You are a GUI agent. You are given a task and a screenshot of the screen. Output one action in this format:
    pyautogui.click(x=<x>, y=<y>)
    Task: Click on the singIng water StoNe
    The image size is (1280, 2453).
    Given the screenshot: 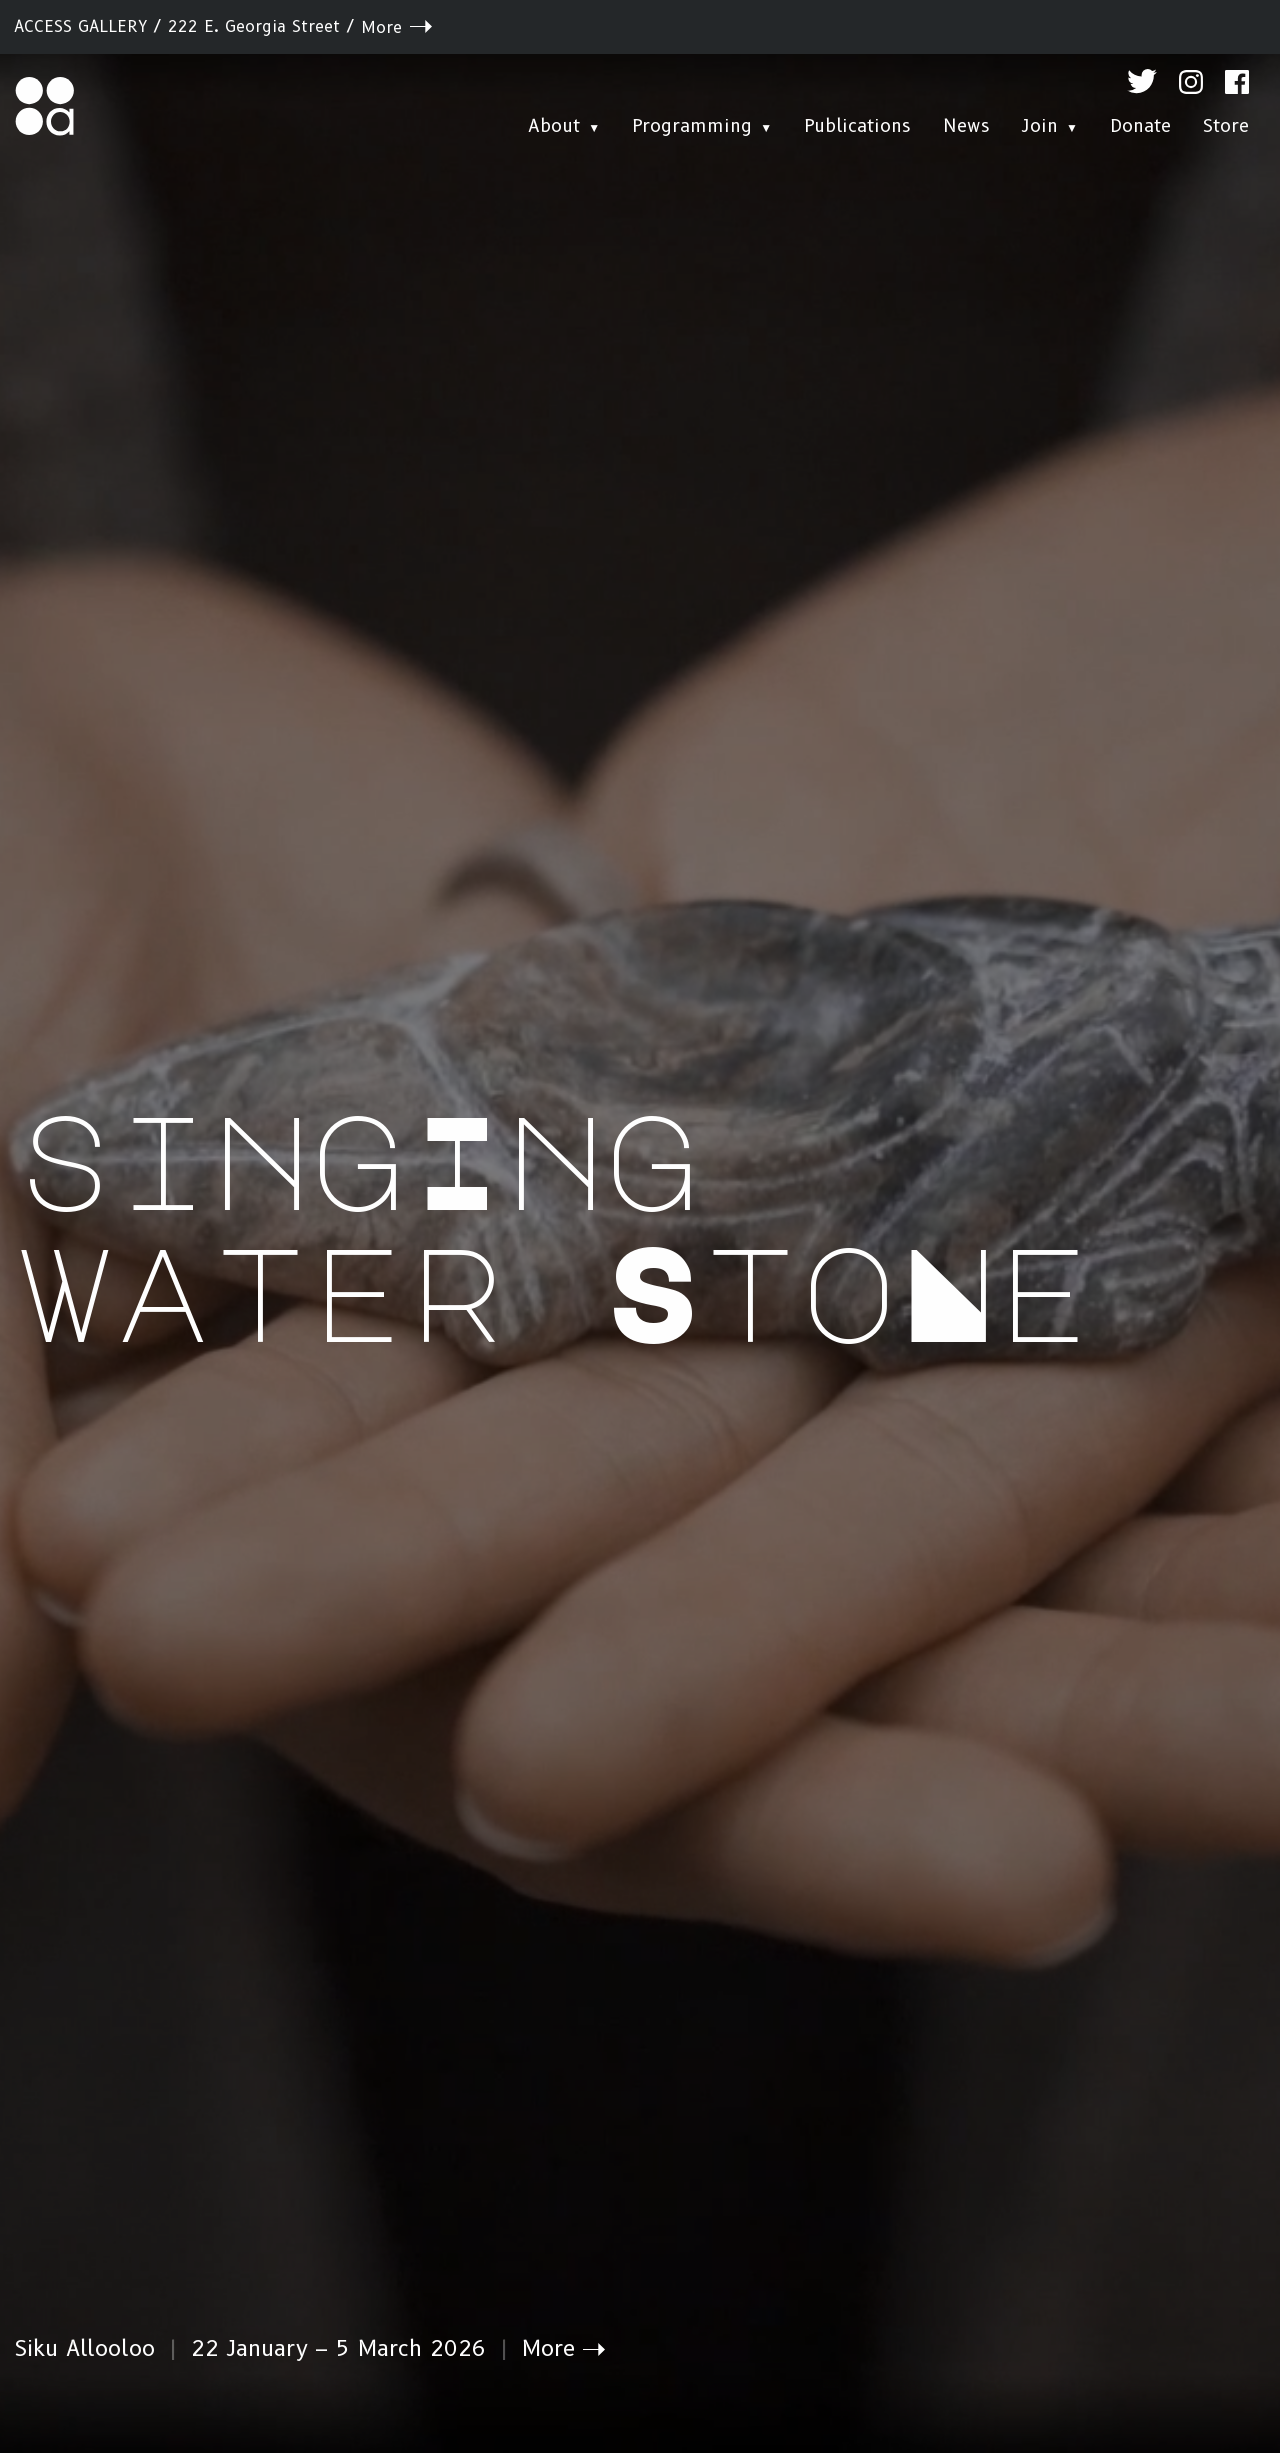 What is the action you would take?
    pyautogui.click(x=555, y=1223)
    